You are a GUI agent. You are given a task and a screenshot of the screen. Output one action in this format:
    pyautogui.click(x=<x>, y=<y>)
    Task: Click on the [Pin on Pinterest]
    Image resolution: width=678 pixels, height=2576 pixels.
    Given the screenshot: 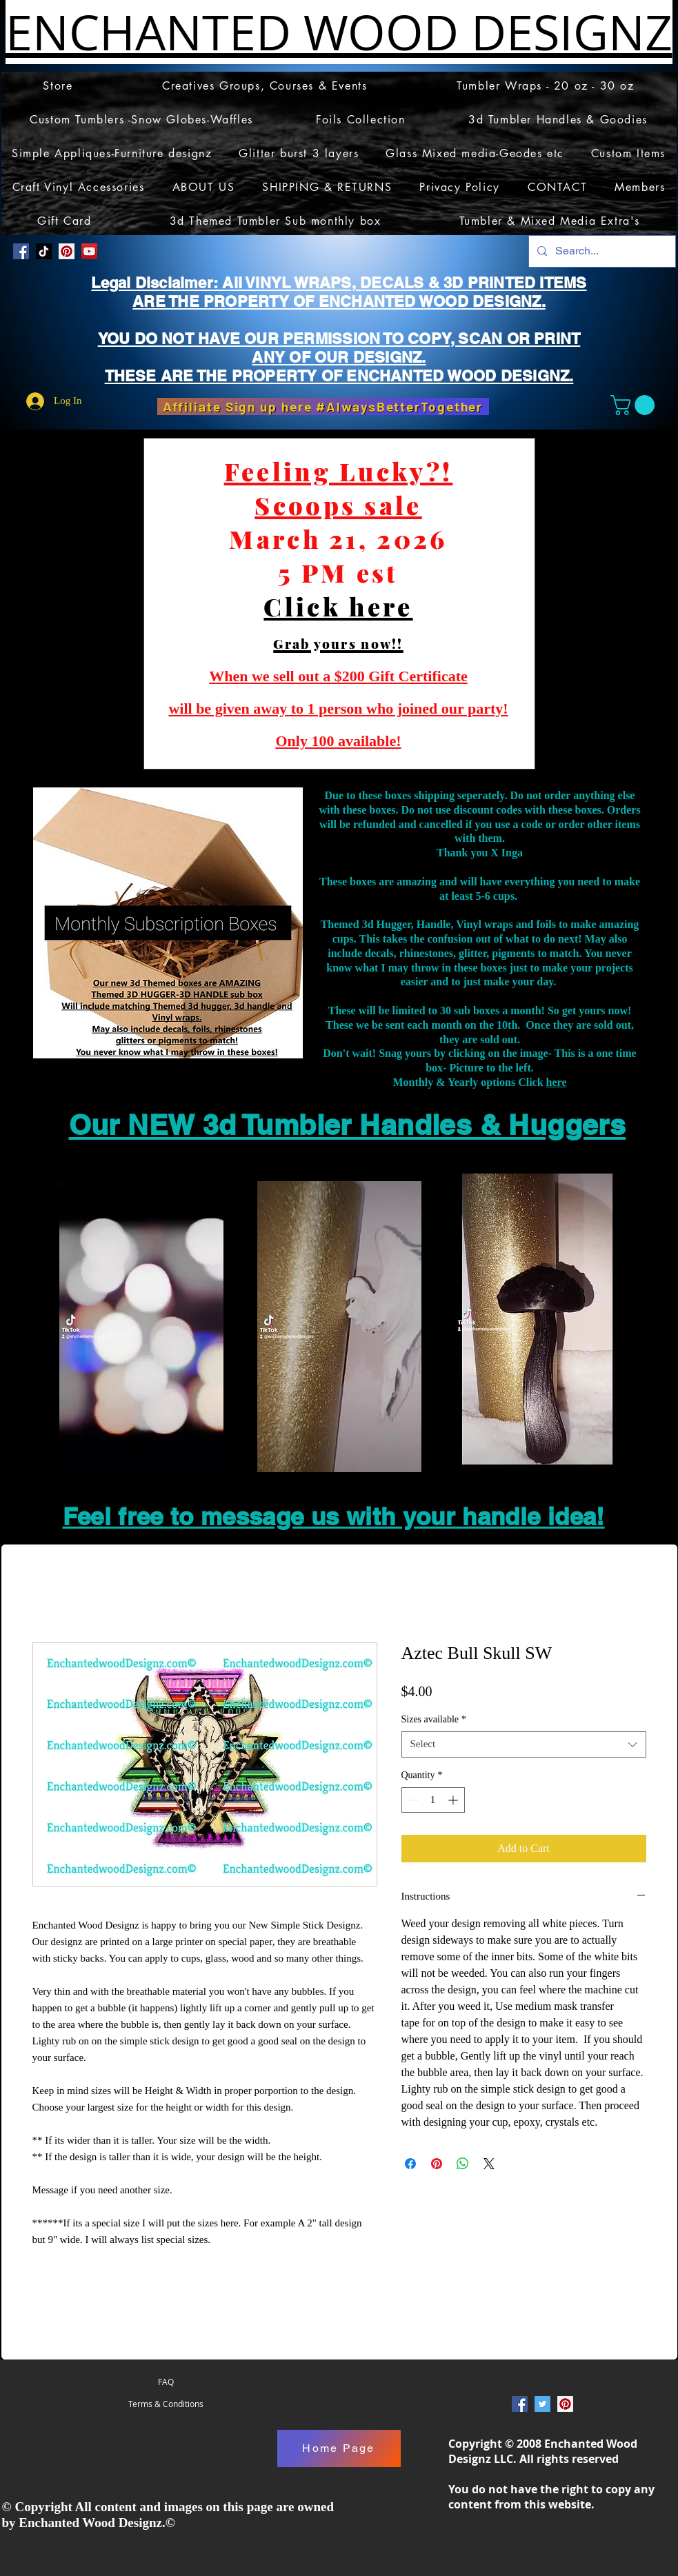 What is the action you would take?
    pyautogui.click(x=436, y=2163)
    